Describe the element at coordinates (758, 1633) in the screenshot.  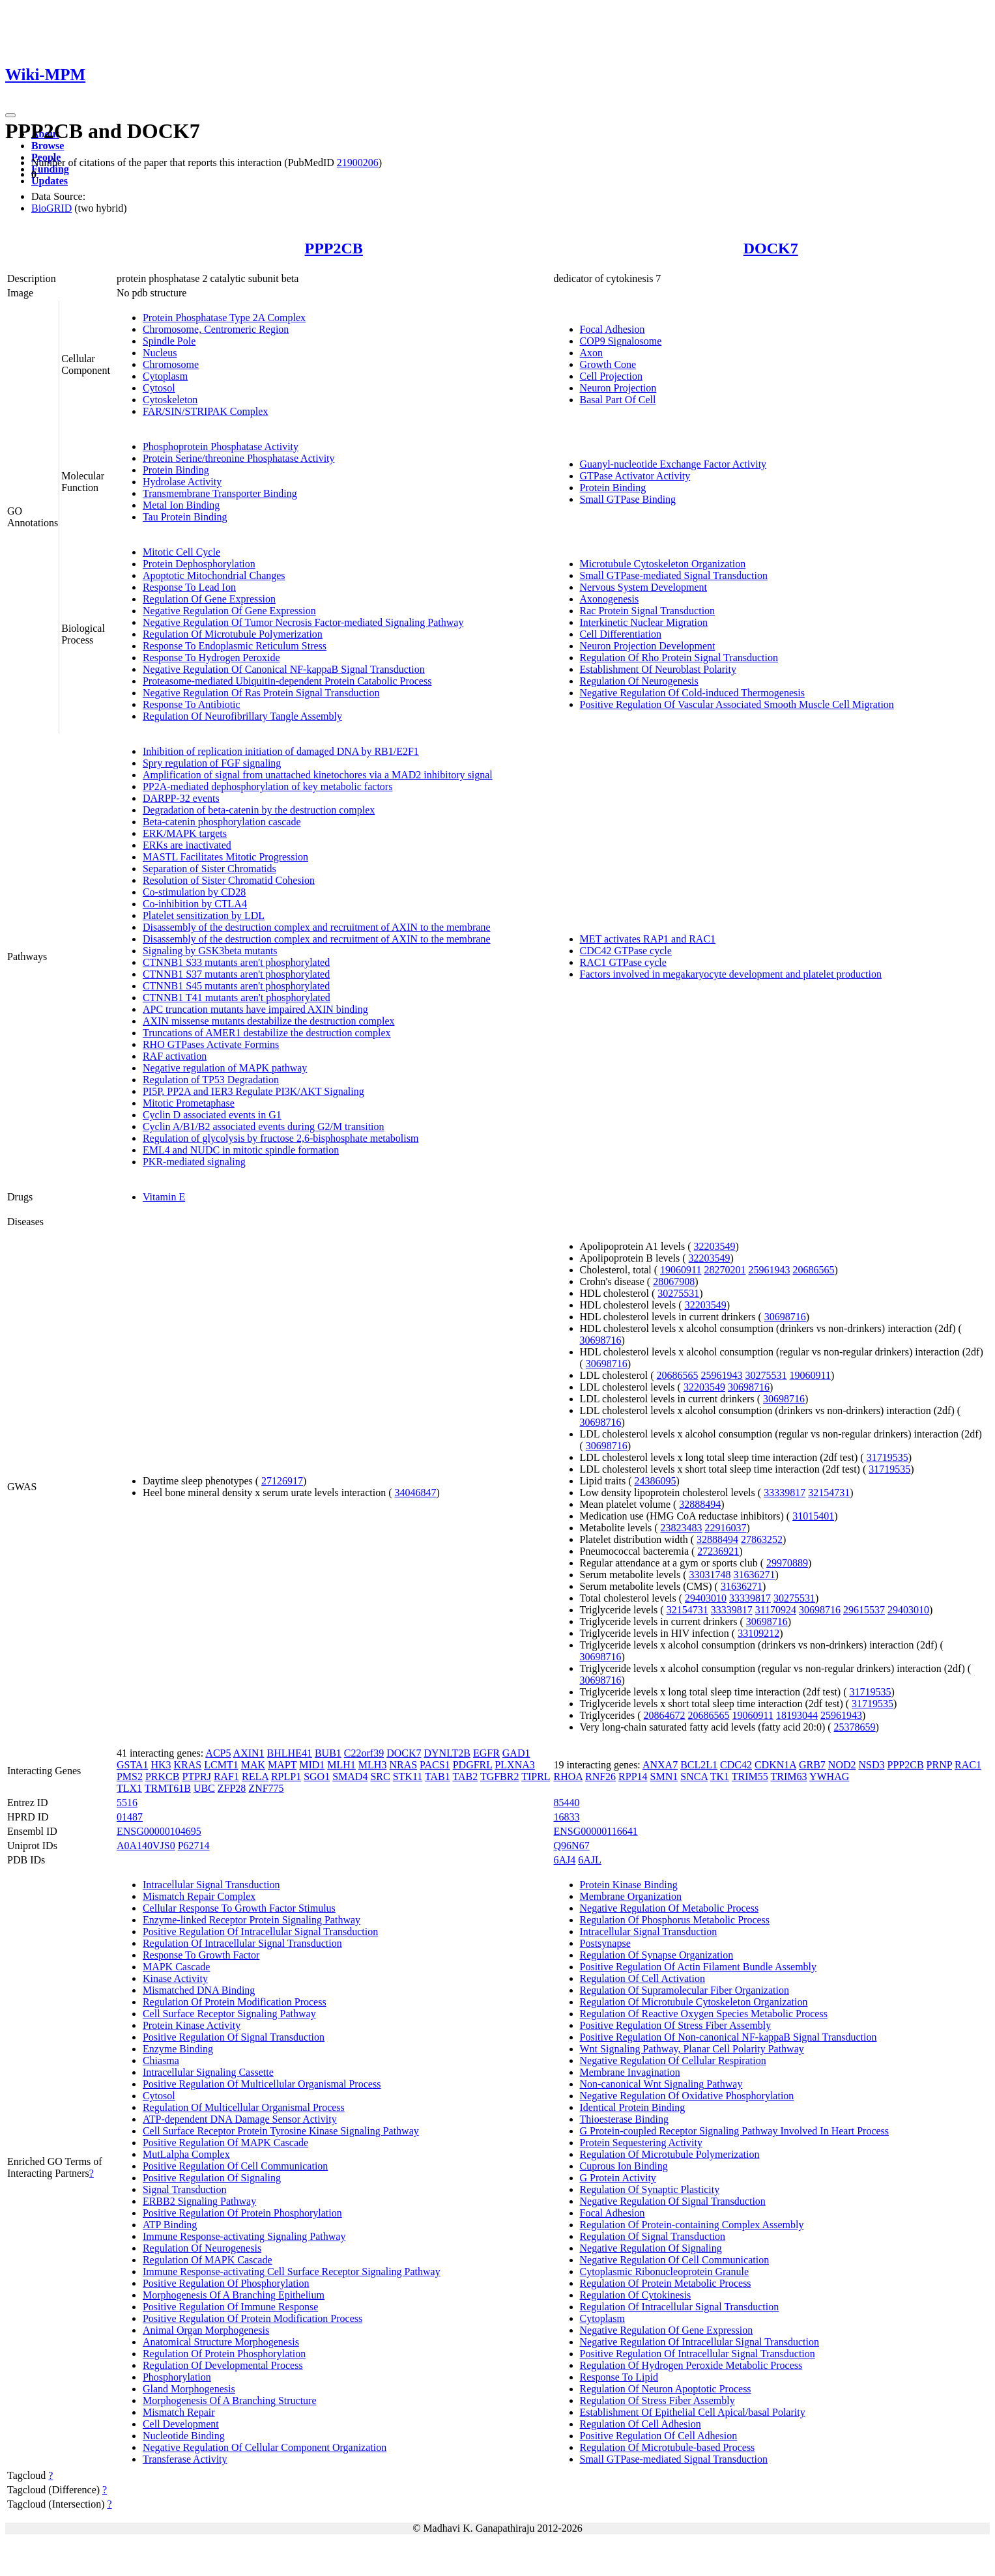
I see `33109212` at that location.